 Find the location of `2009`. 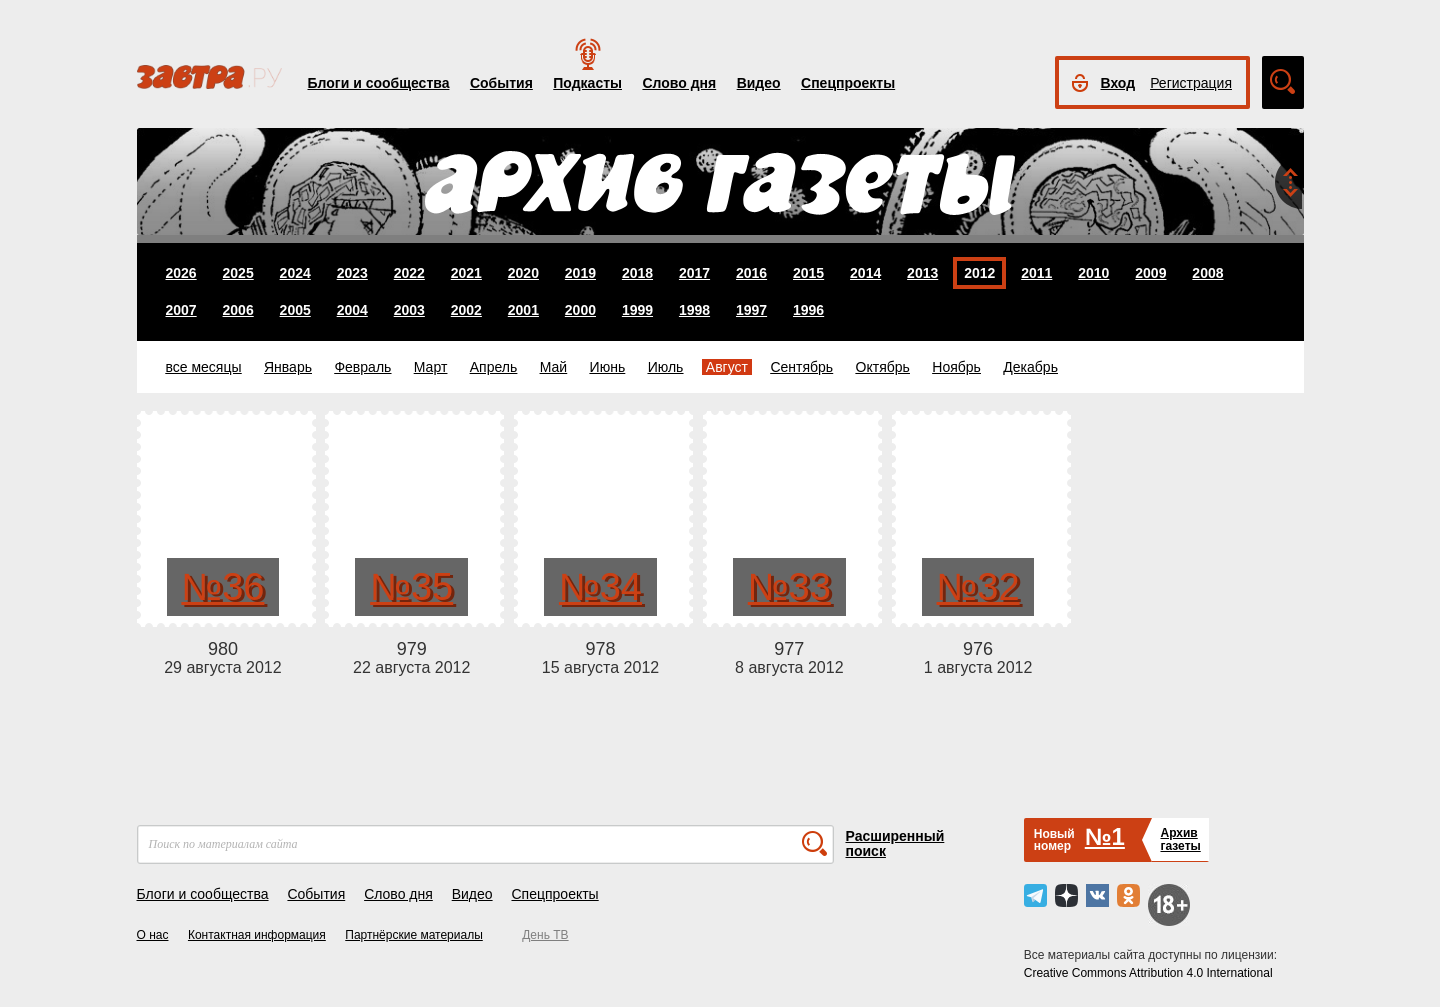

2009 is located at coordinates (1150, 273).